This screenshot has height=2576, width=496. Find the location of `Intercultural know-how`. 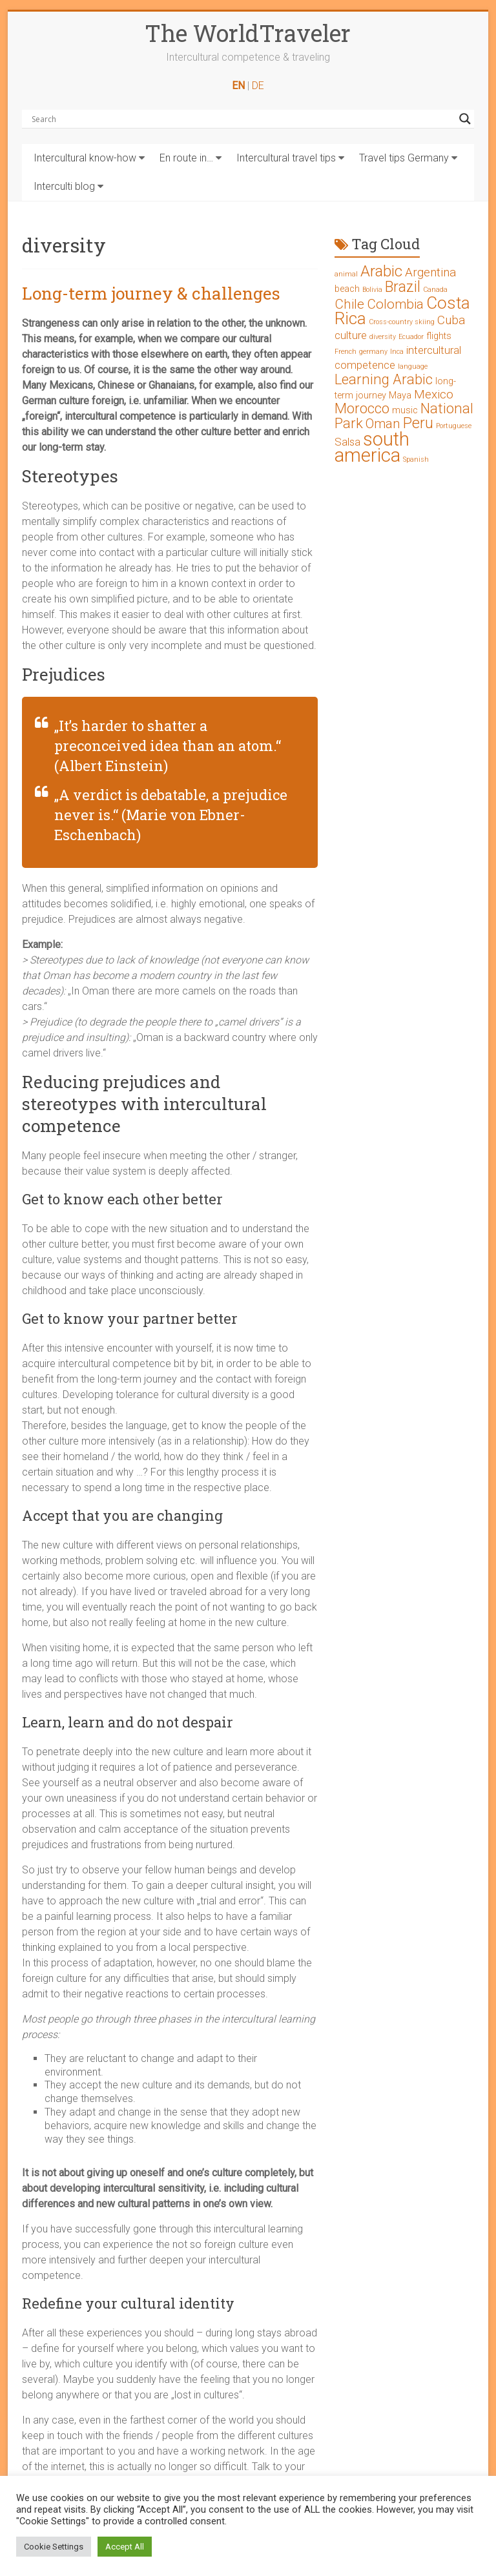

Intercultural know-how is located at coordinates (85, 158).